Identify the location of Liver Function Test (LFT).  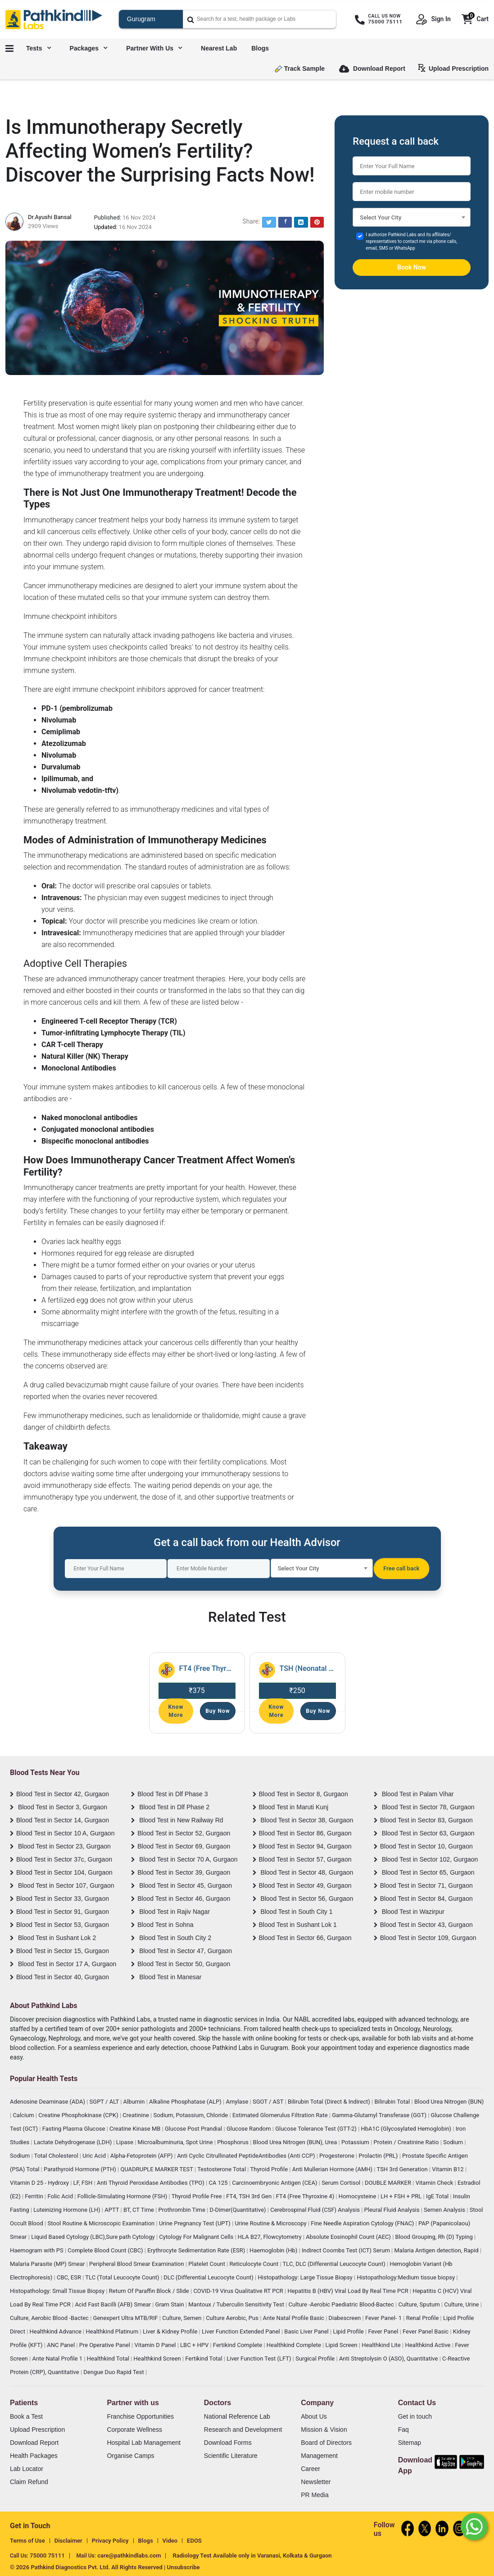
(260, 2358).